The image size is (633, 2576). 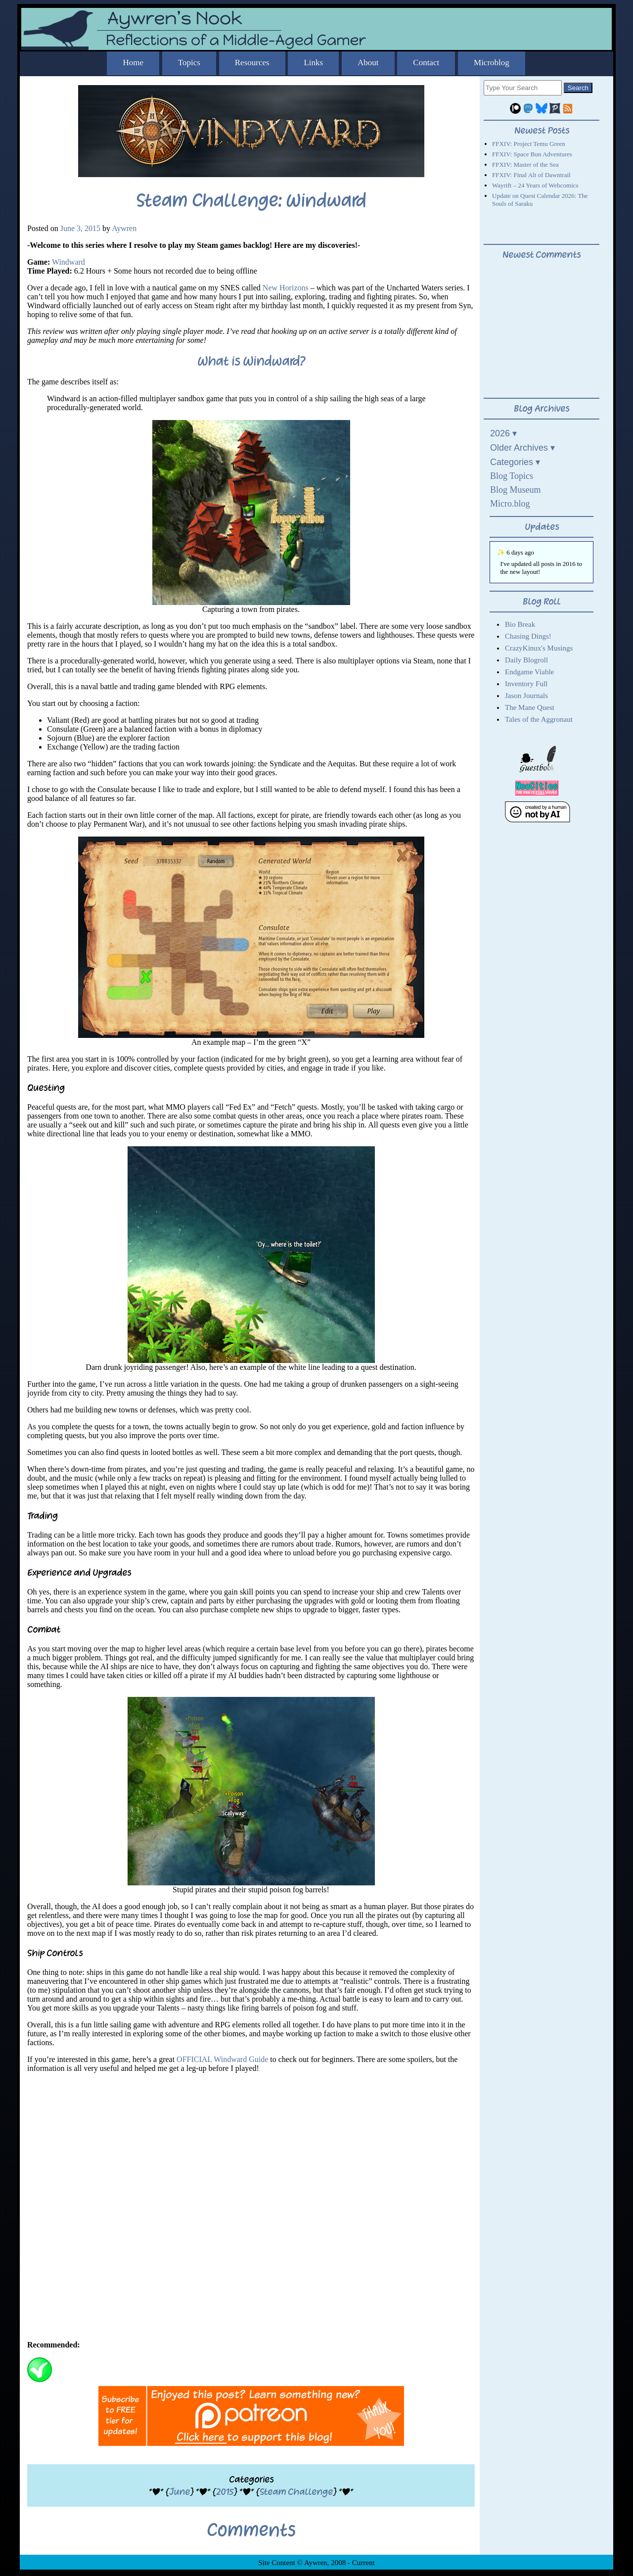 What do you see at coordinates (179, 2491) in the screenshot?
I see `June` at bounding box center [179, 2491].